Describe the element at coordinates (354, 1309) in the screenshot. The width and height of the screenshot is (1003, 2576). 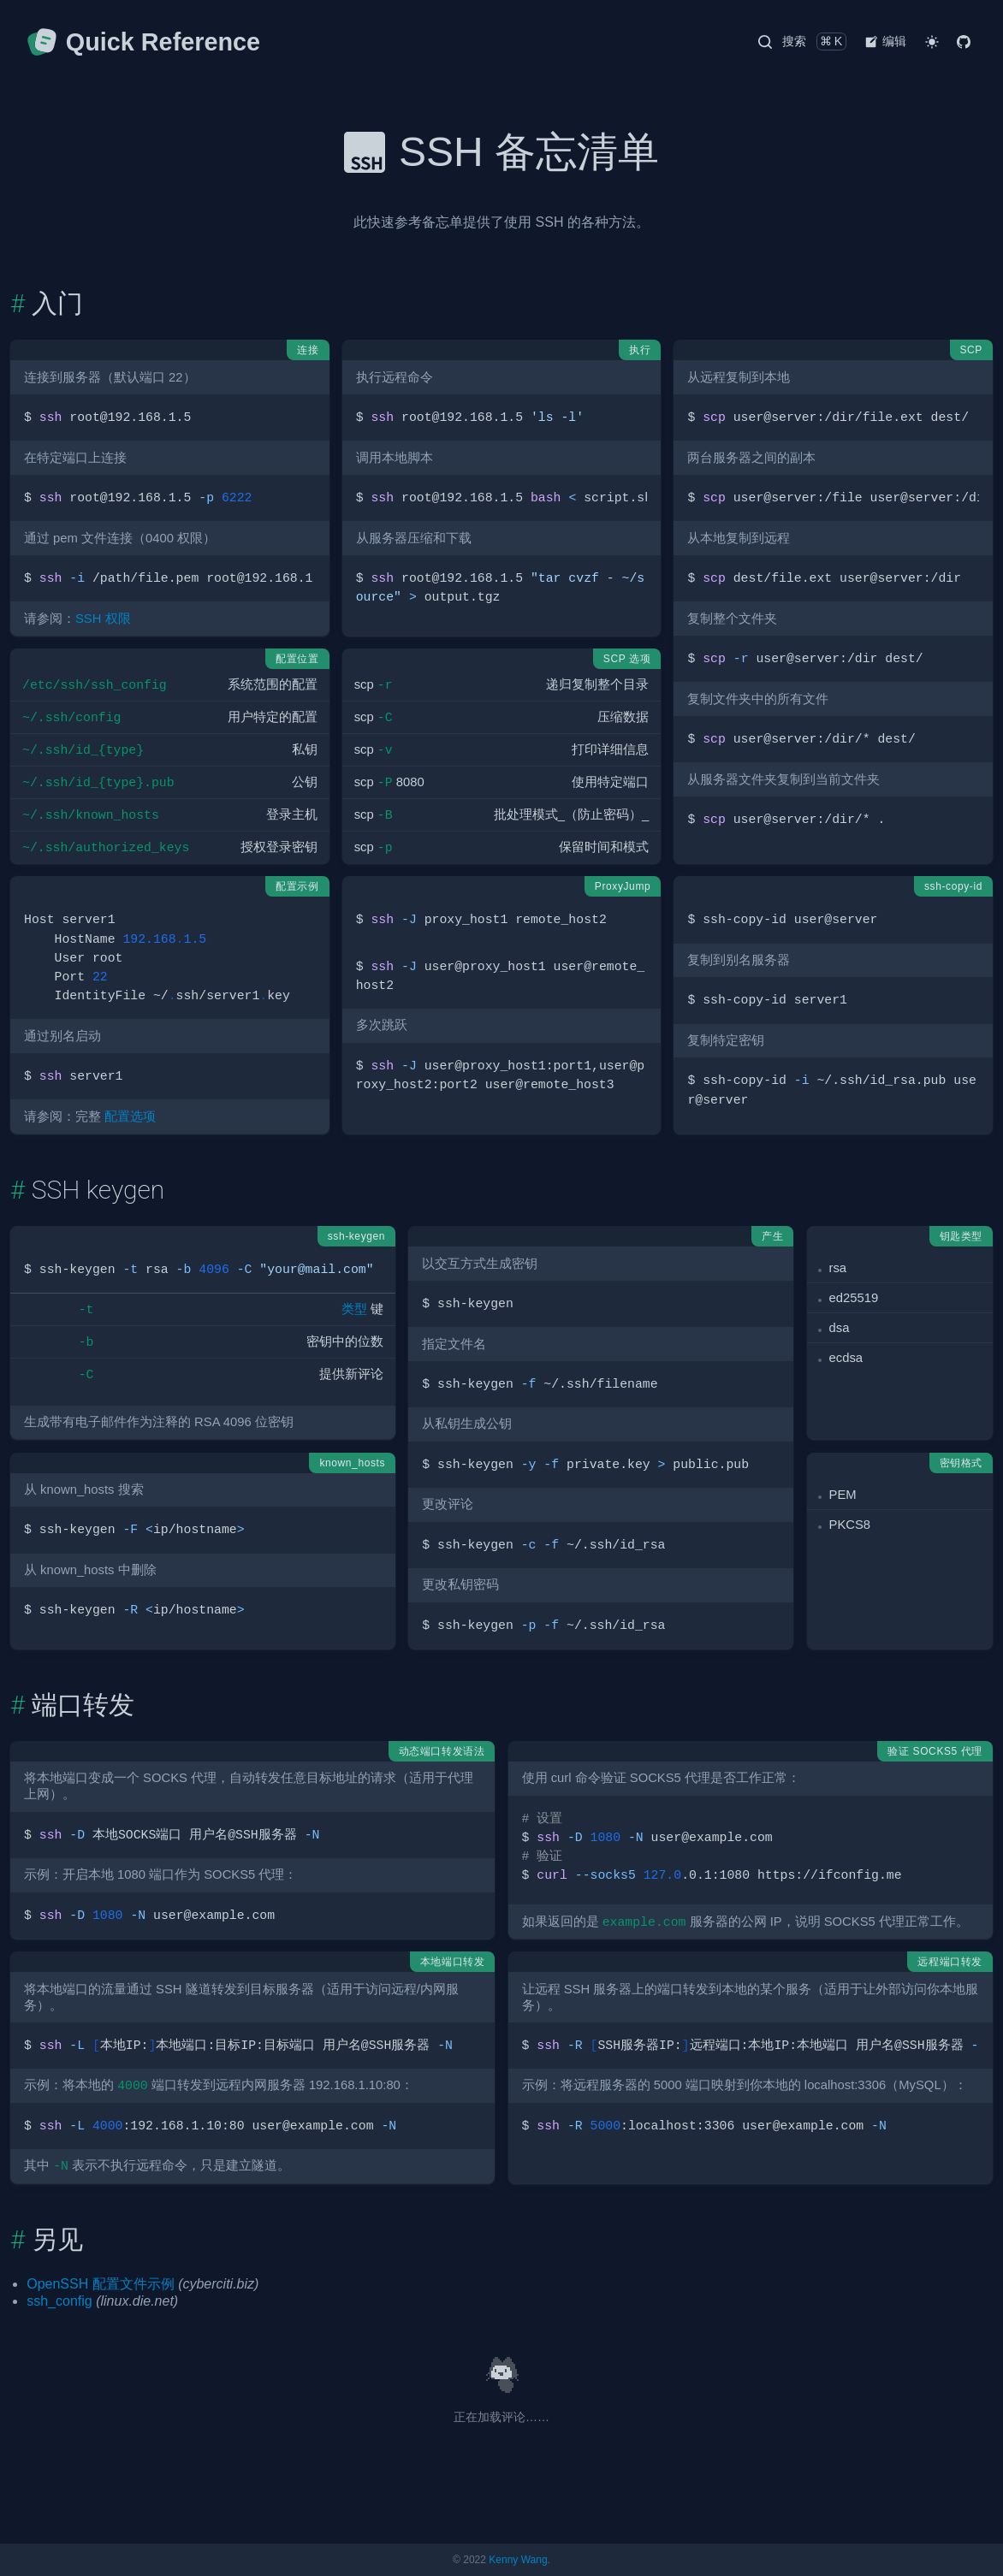
I see `类型` at that location.